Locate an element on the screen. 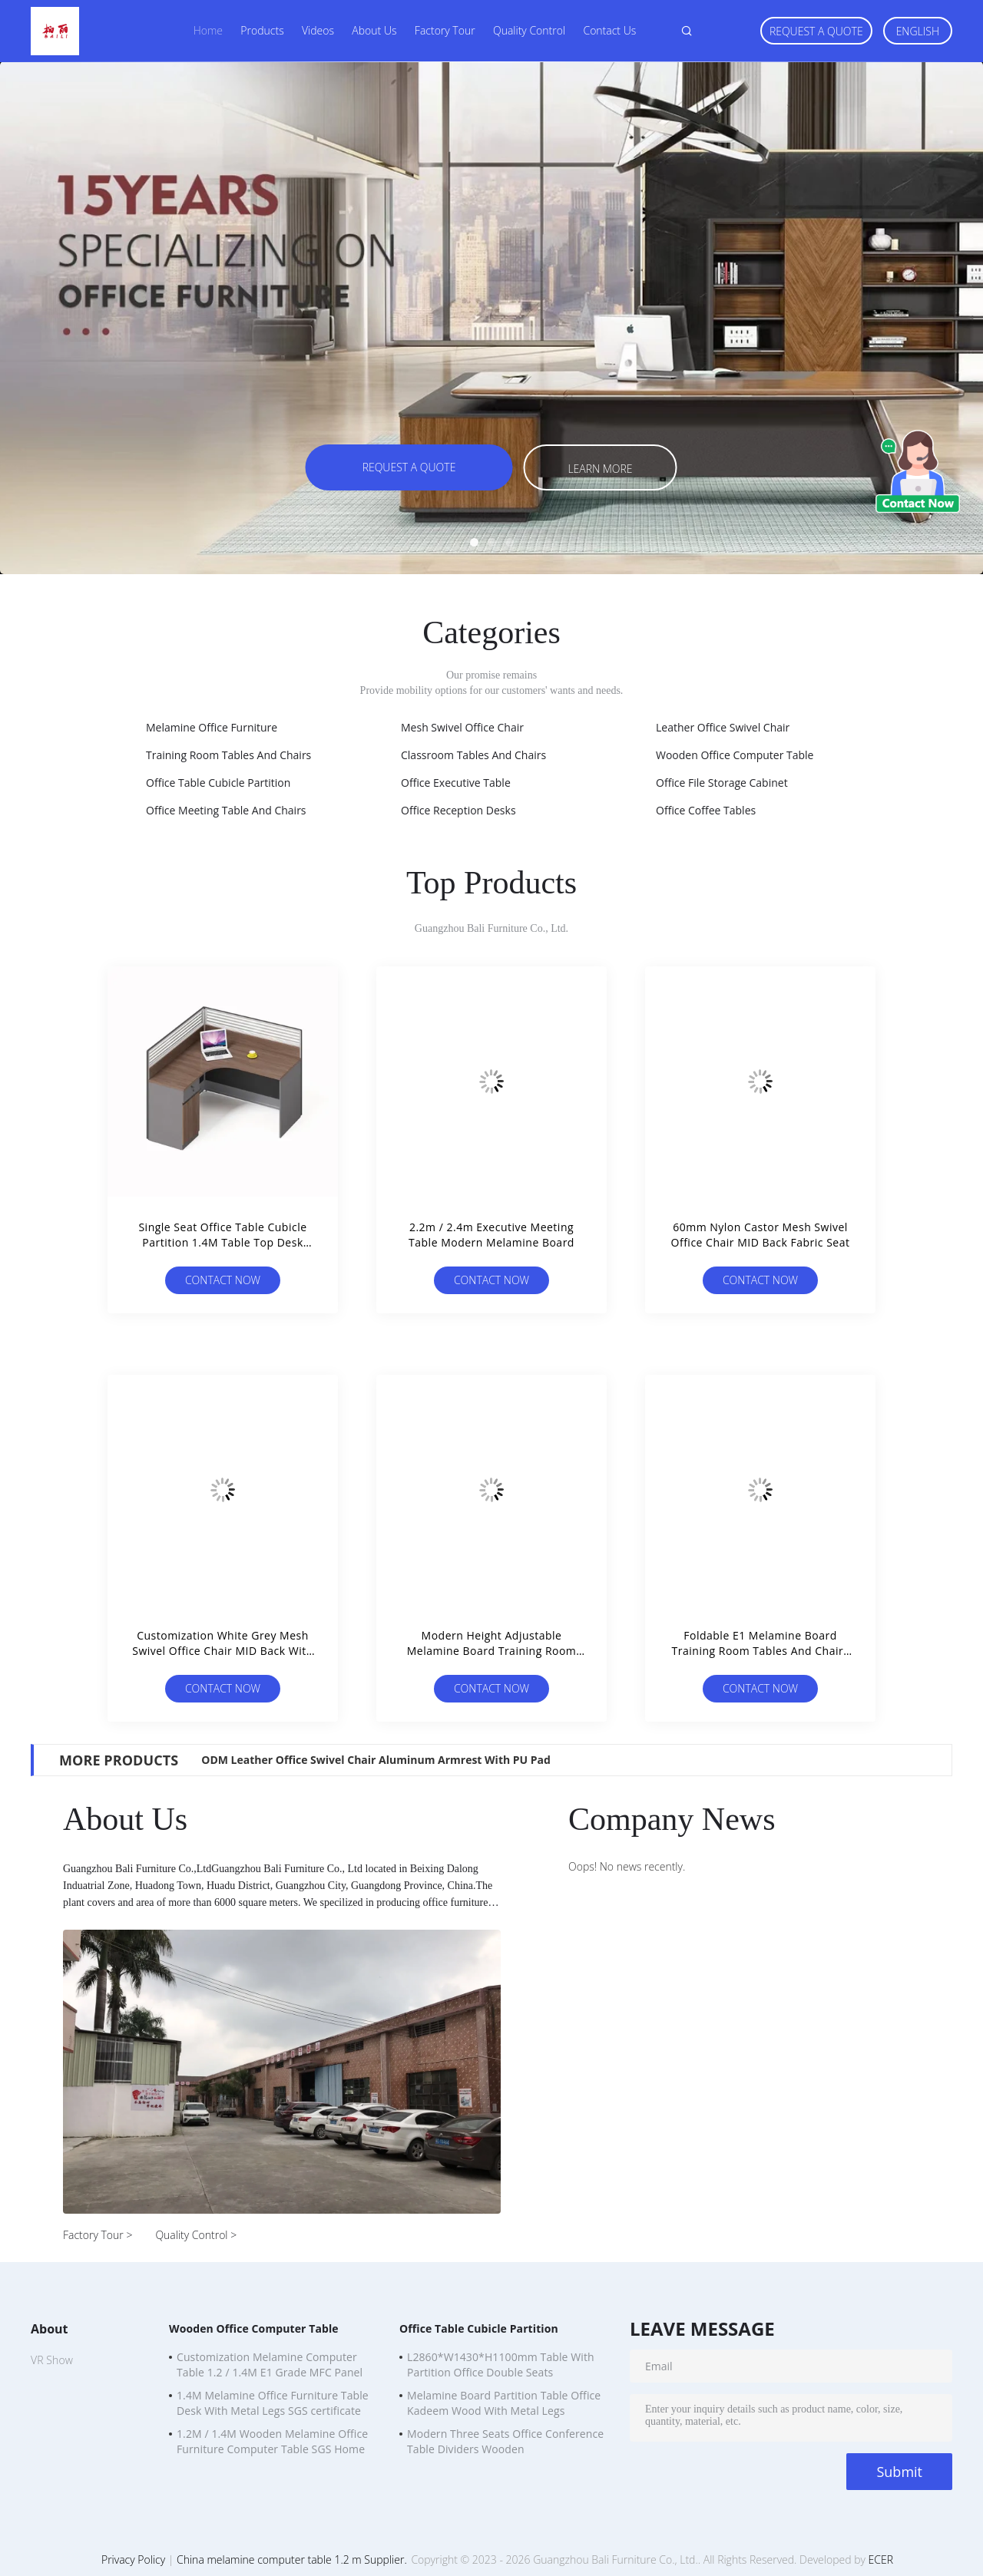 This screenshot has height=2576, width=983. Melamine Office Furniture is located at coordinates (211, 727).